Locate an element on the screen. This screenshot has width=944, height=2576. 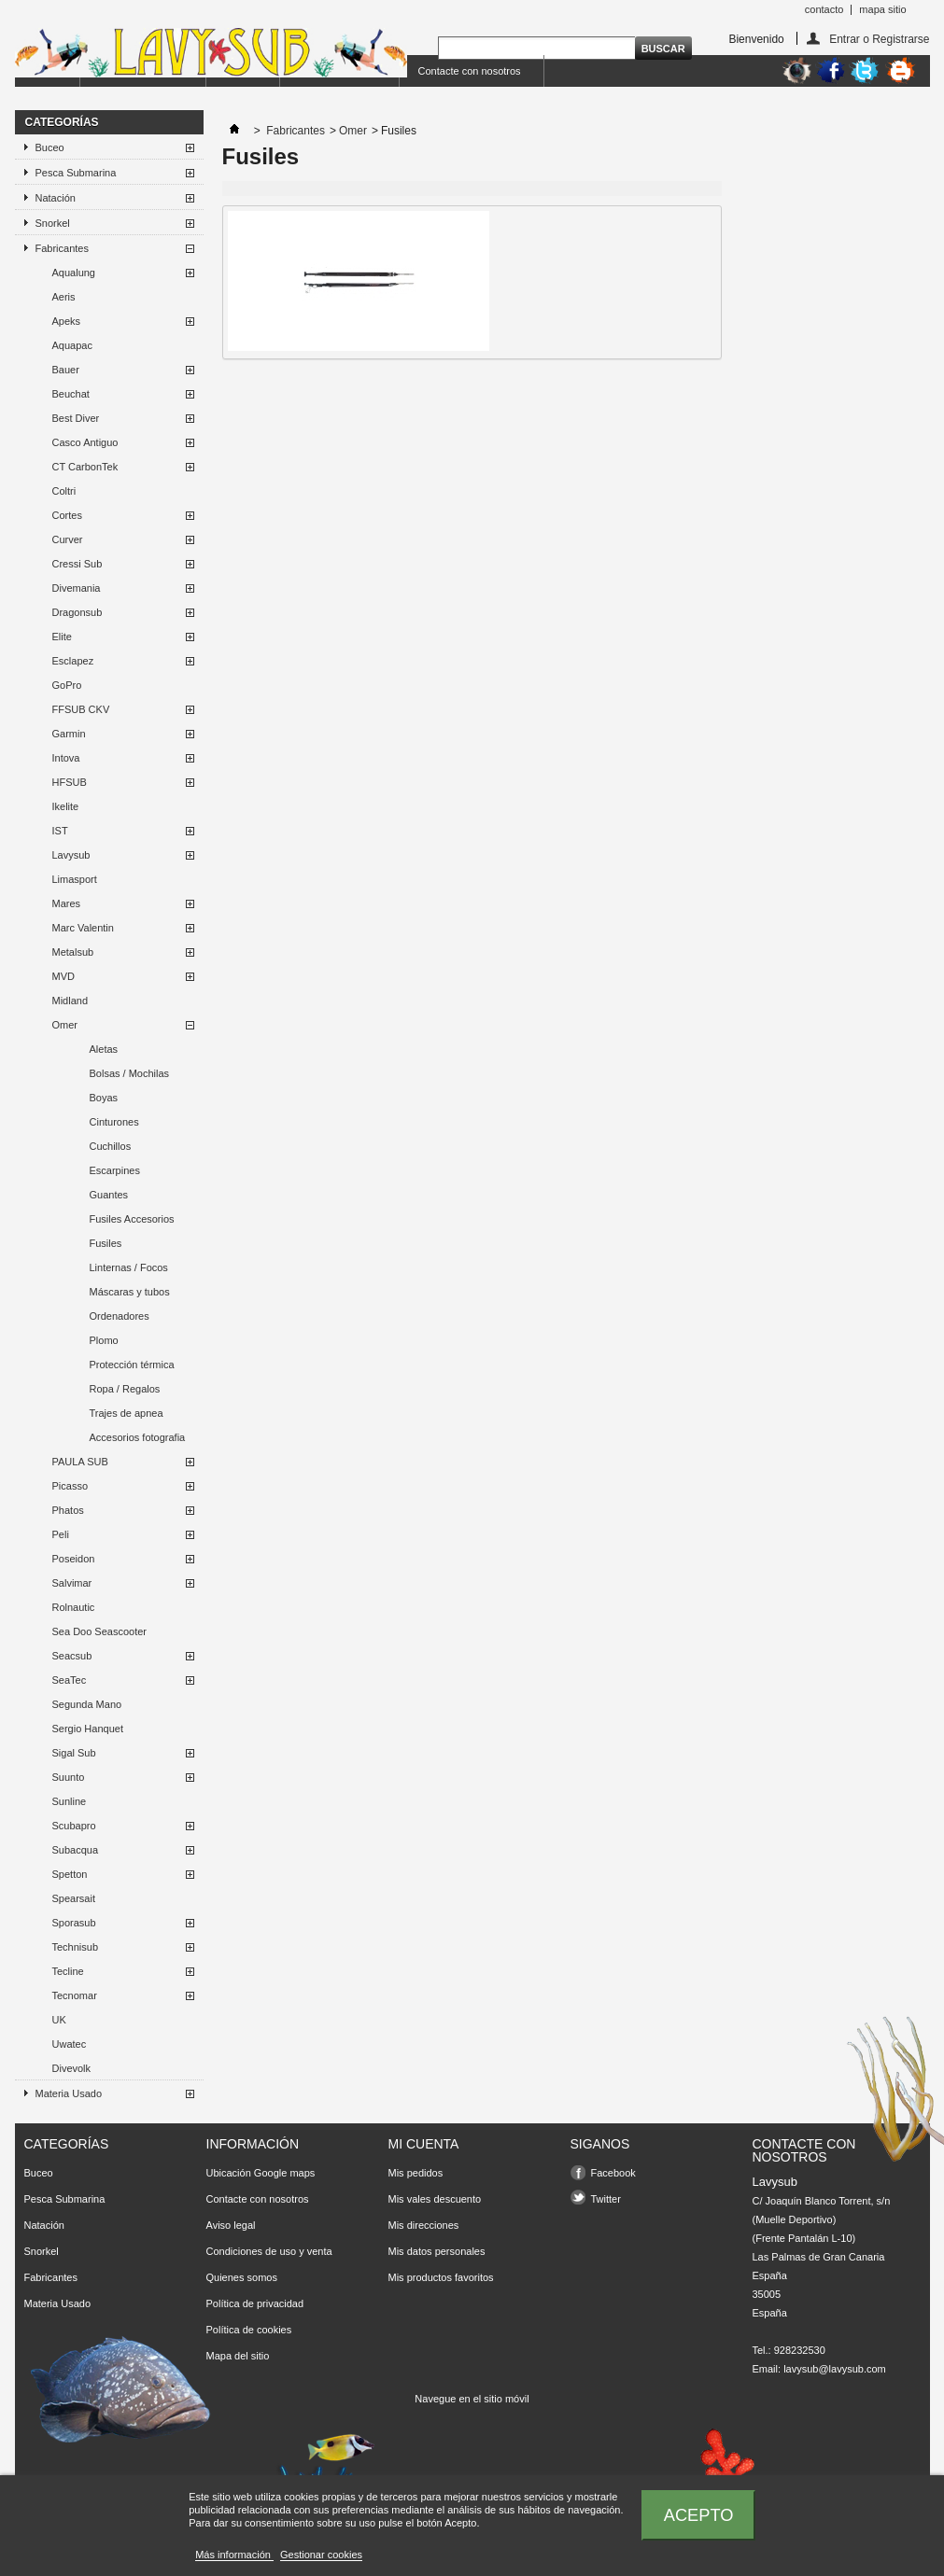
Escarpines is located at coordinates (115, 1170).